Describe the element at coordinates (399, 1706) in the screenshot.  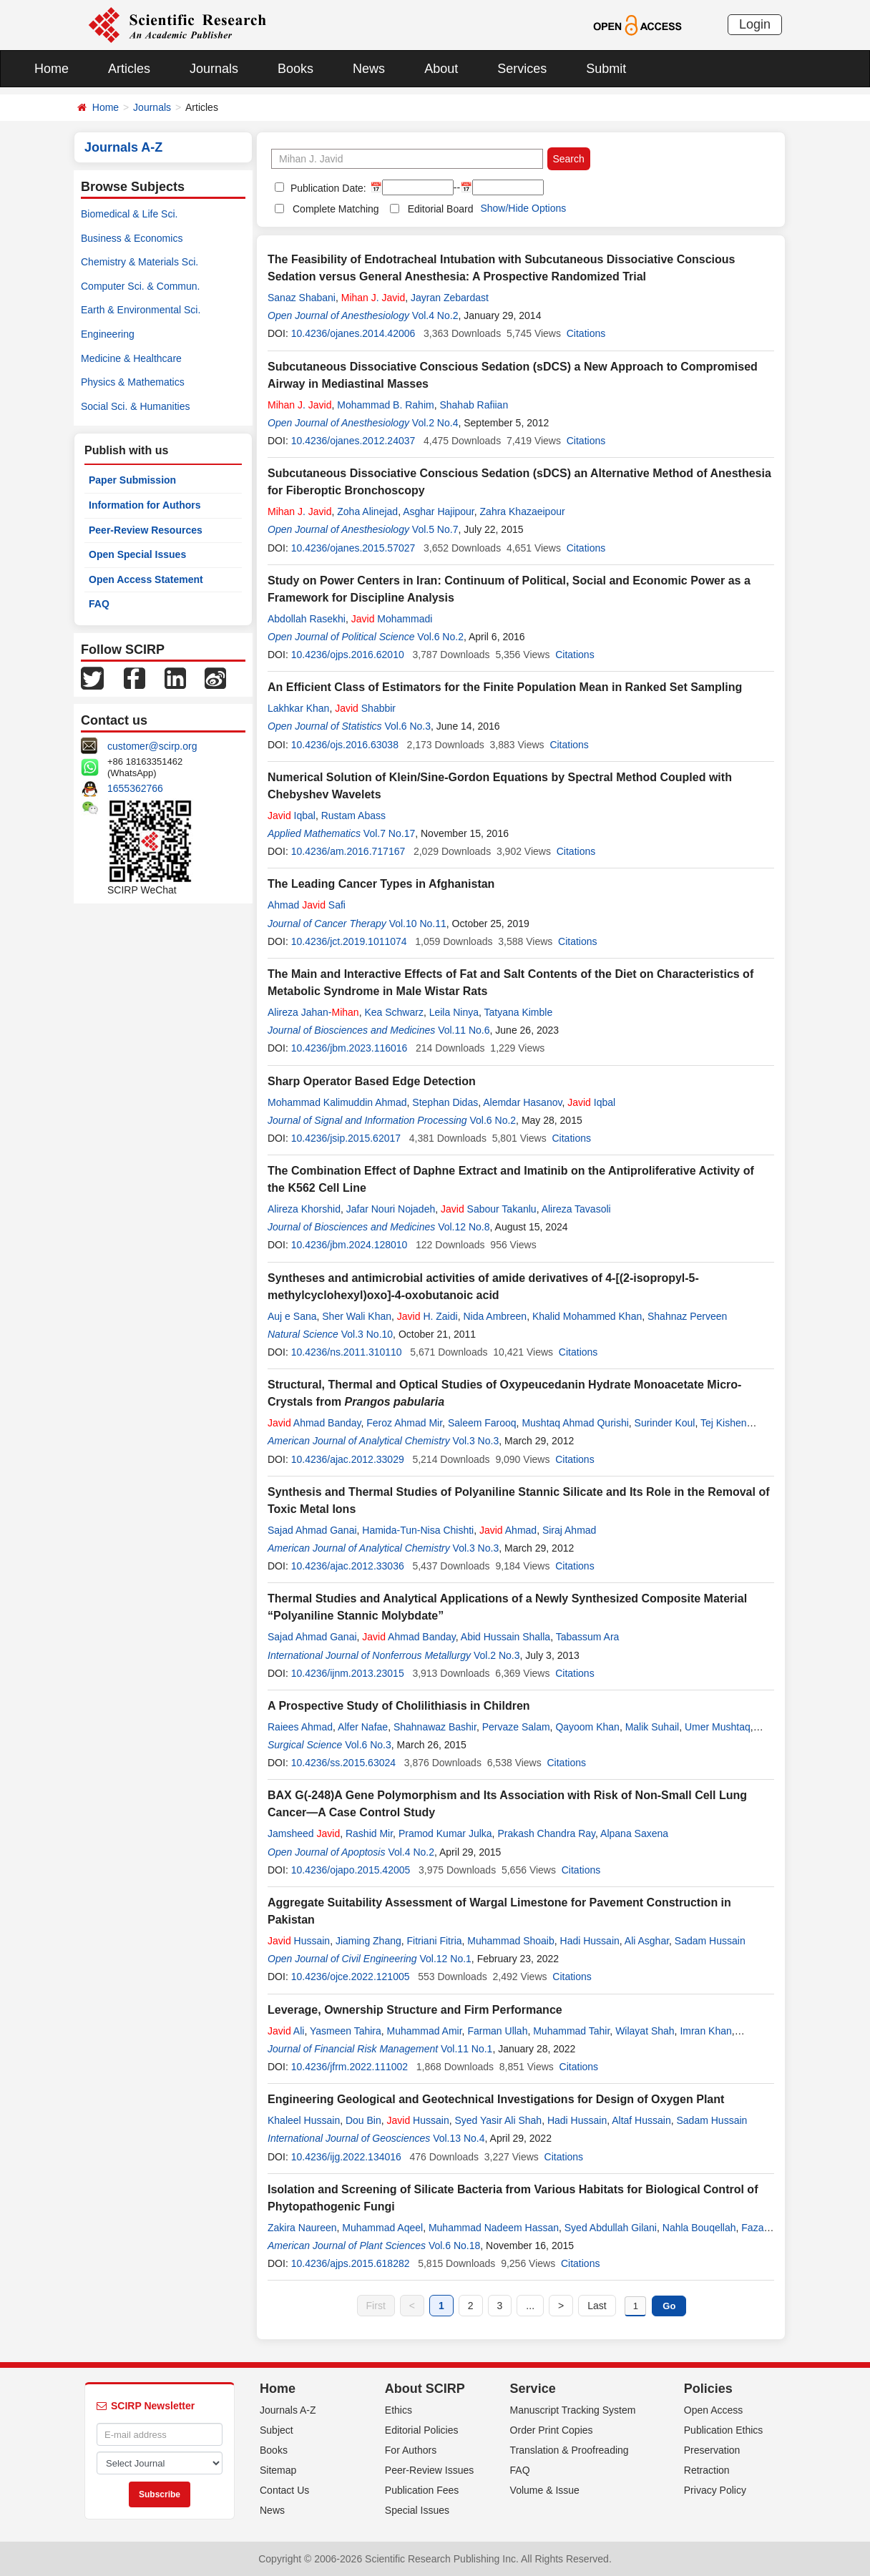
I see `A Prospective Study of Cholilithiasis in Children` at that location.